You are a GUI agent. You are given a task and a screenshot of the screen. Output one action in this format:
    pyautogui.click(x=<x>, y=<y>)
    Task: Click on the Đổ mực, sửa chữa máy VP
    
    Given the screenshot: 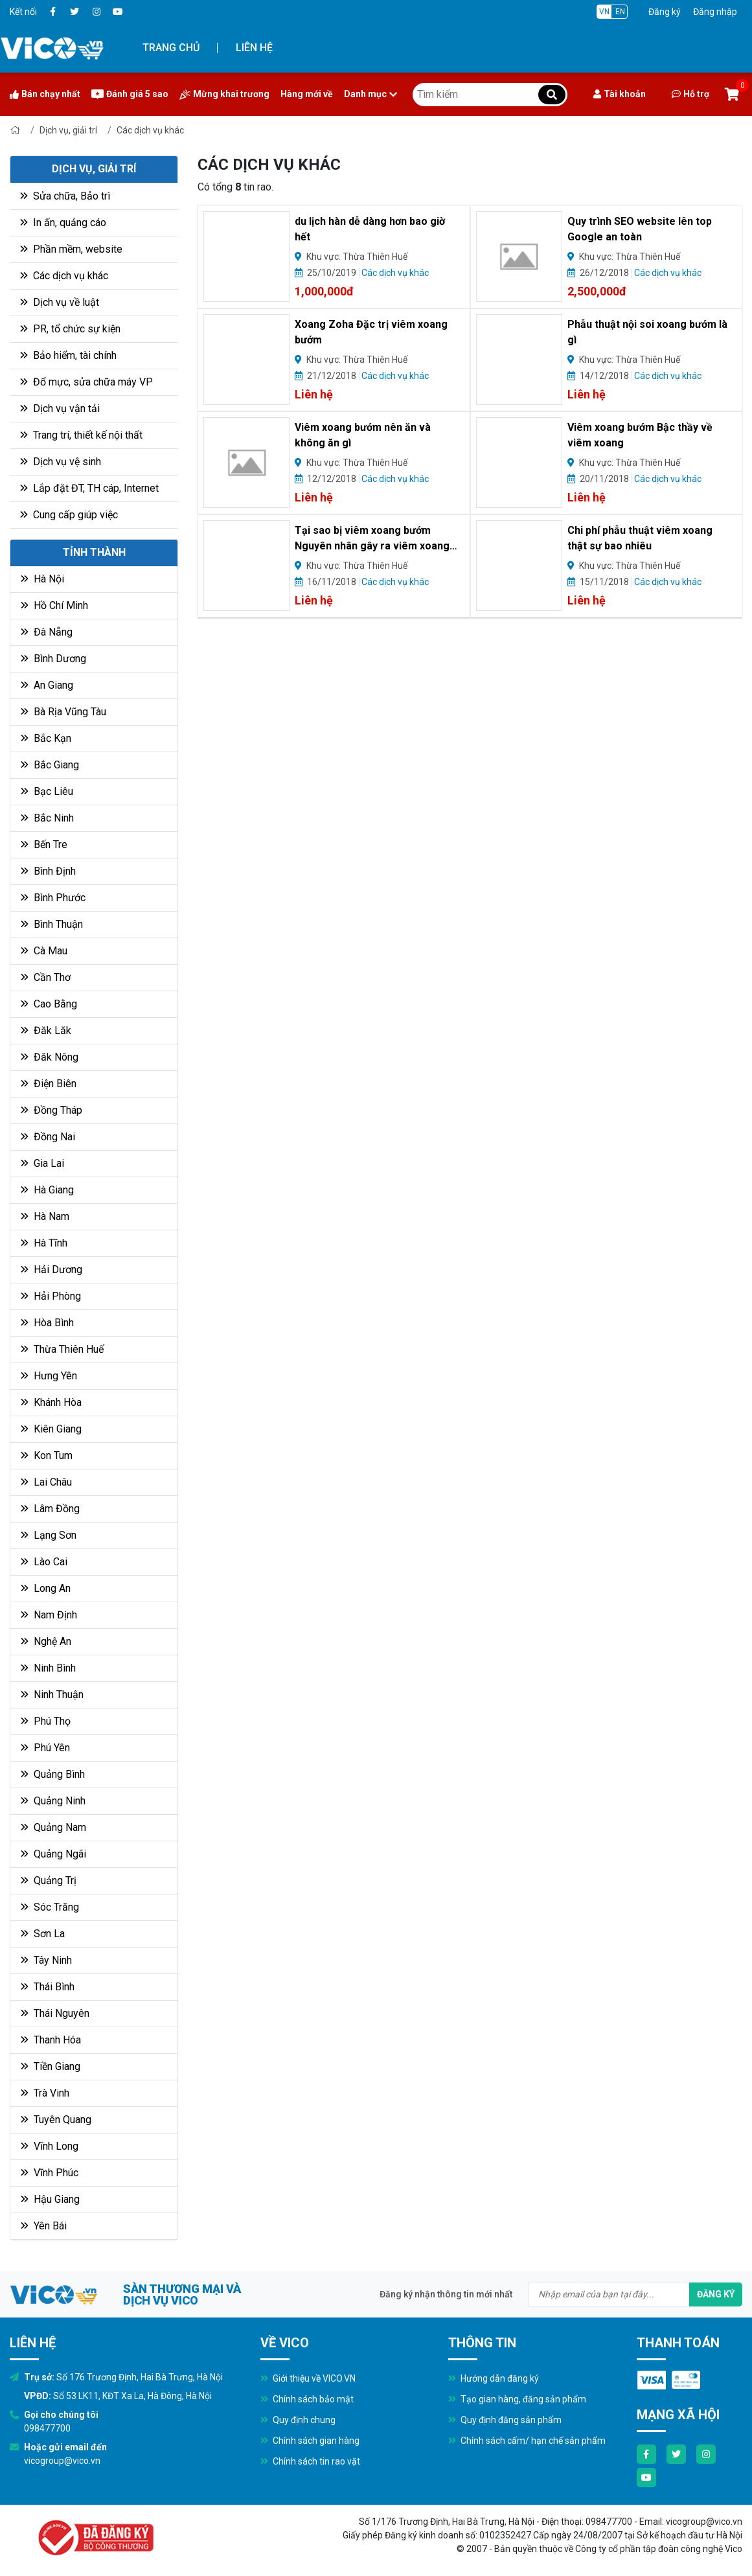 What is the action you would take?
    pyautogui.click(x=86, y=382)
    